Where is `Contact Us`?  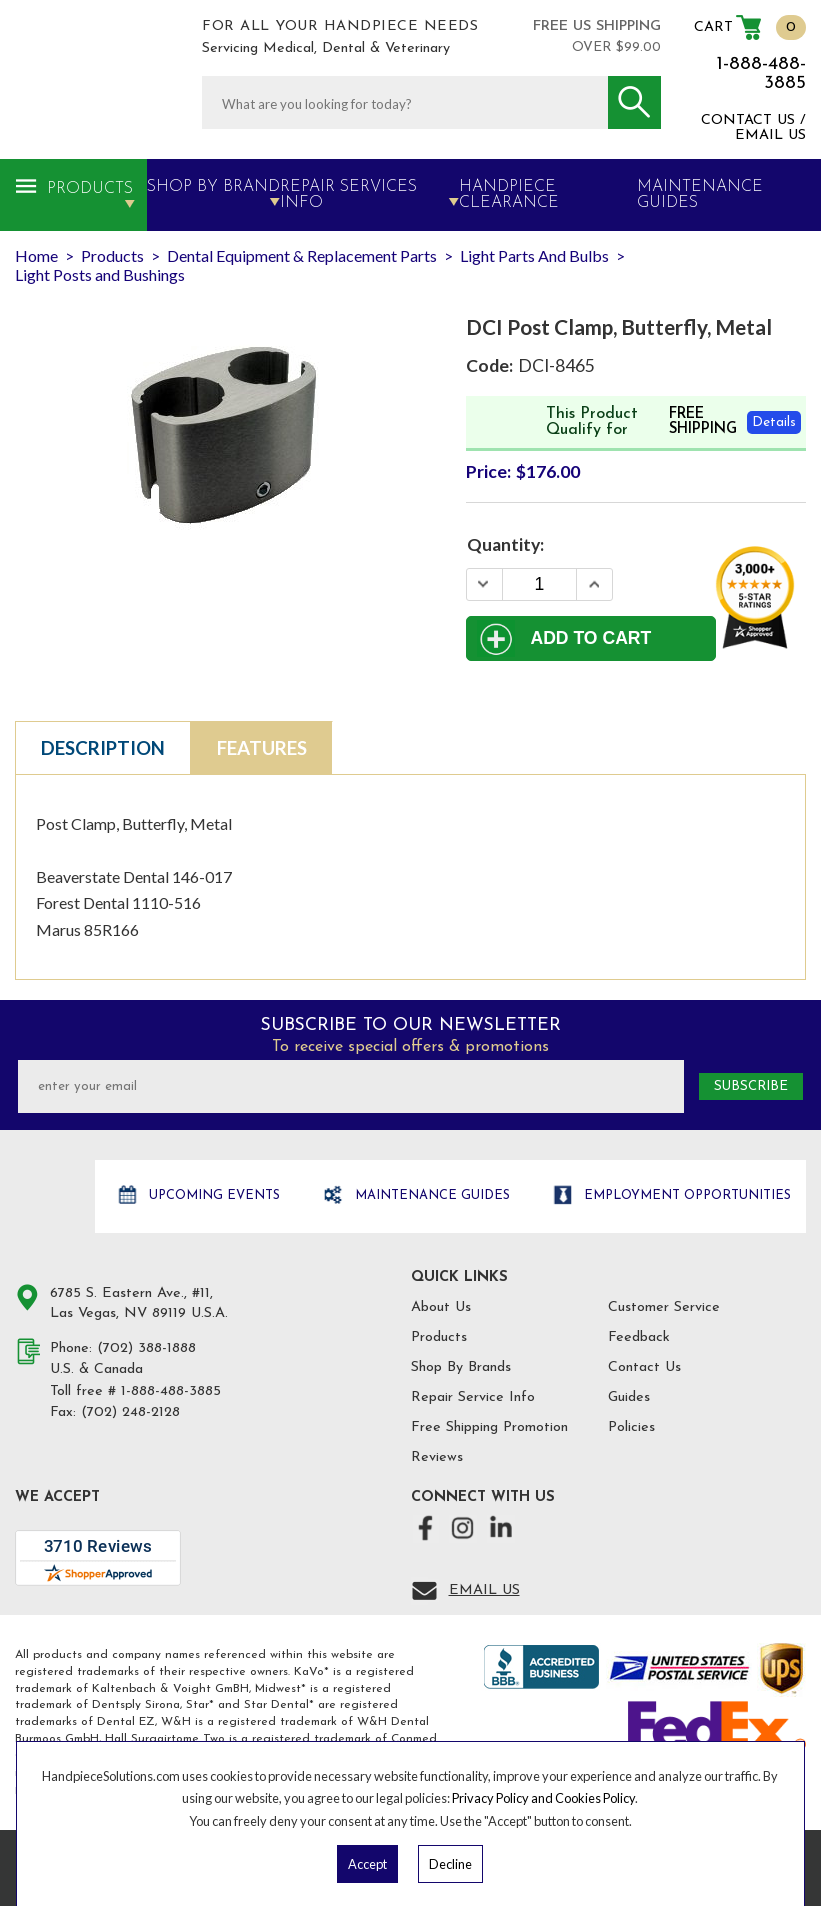 Contact Us is located at coordinates (644, 1367).